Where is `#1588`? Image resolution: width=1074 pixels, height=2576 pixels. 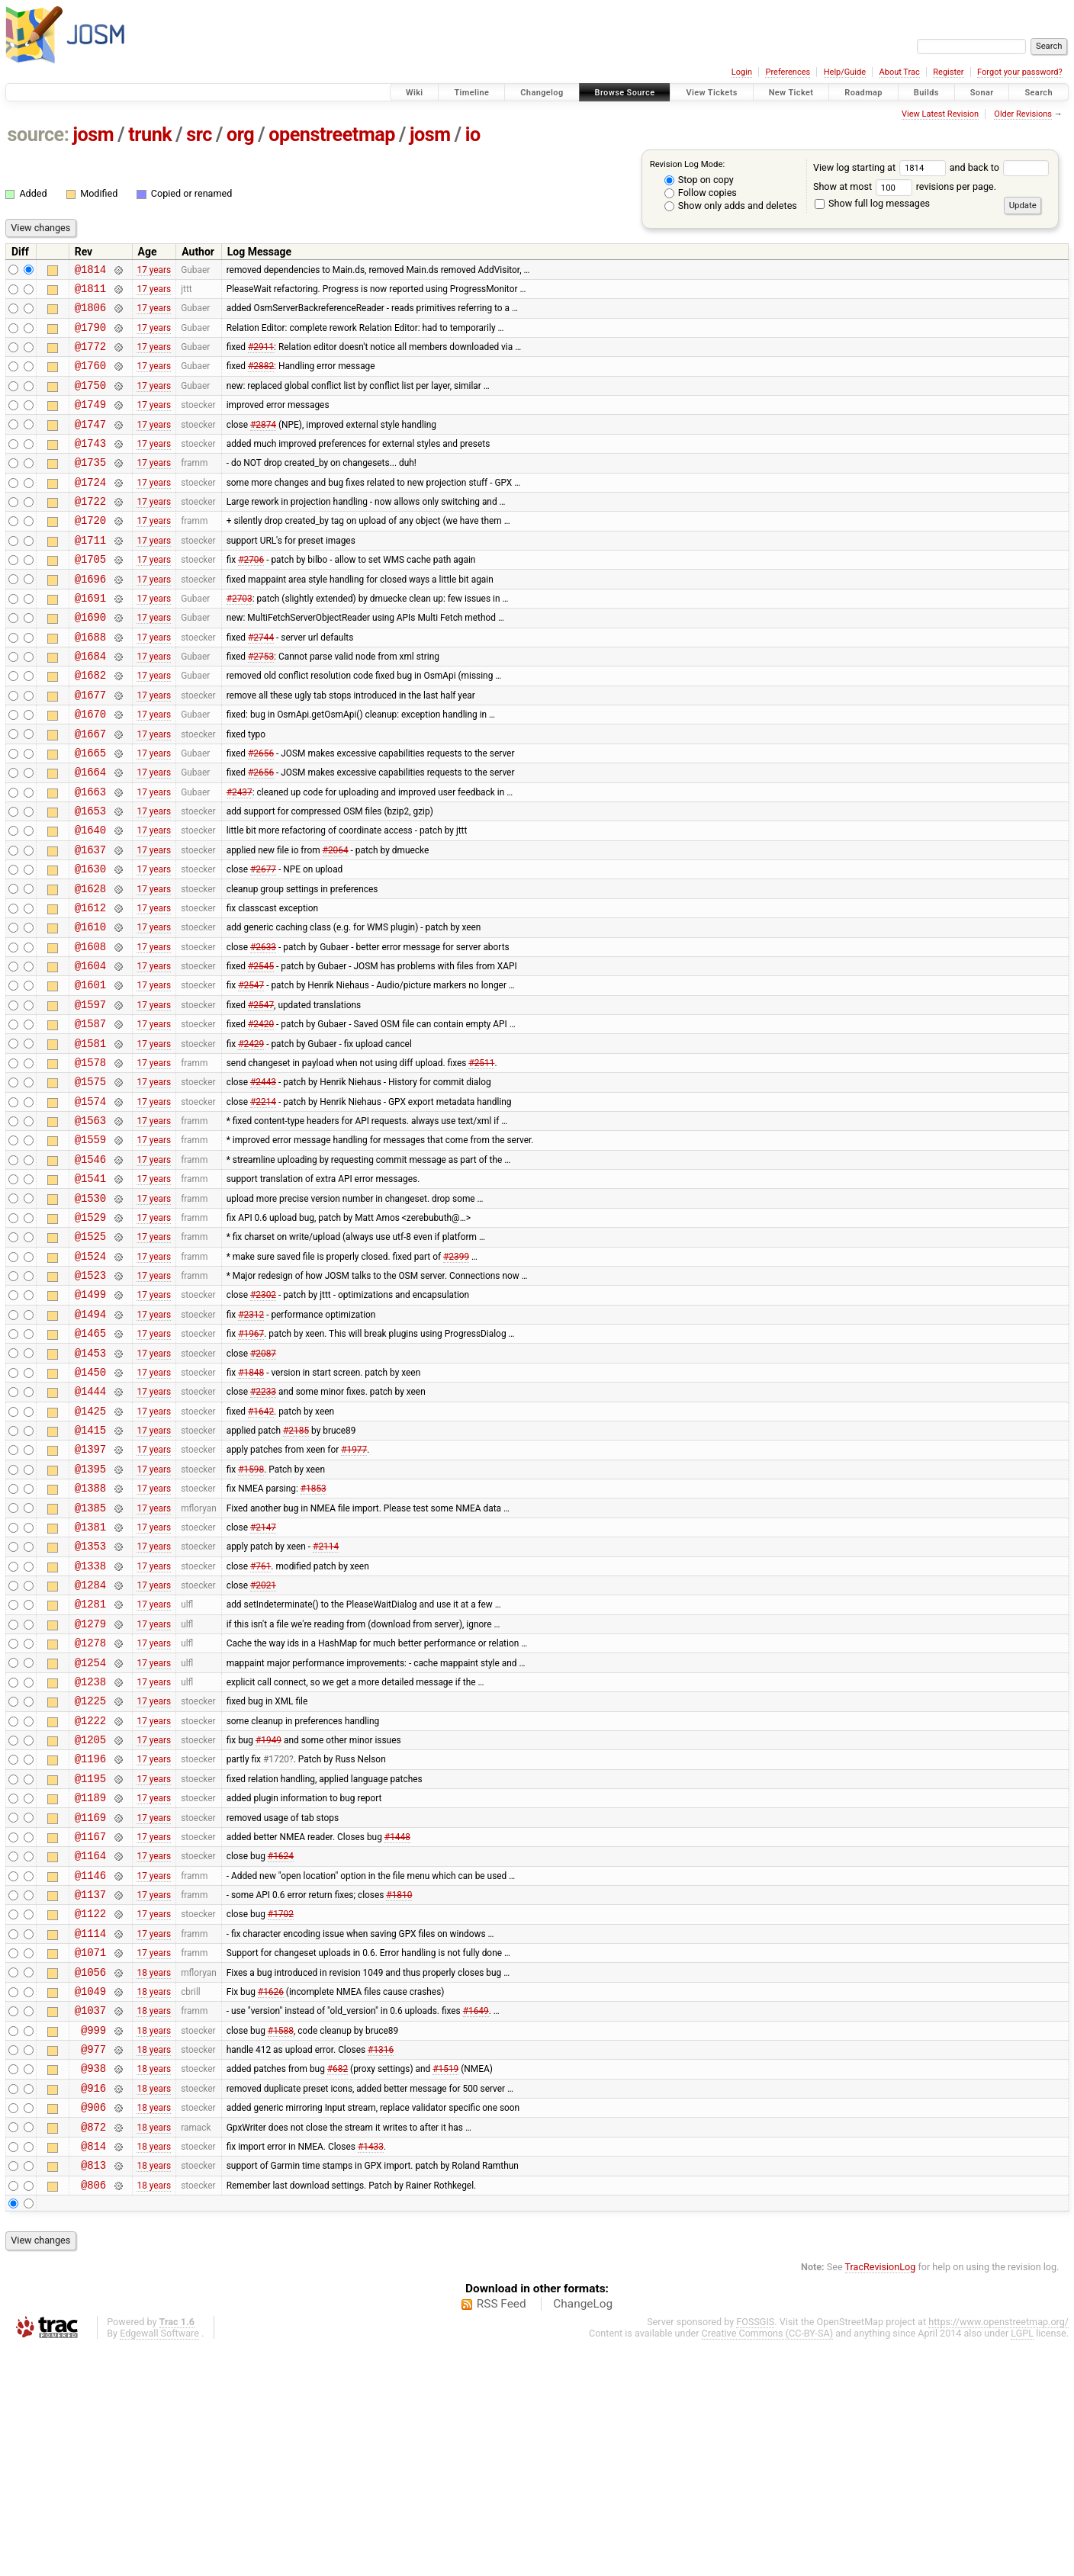 #1588 is located at coordinates (281, 2239).